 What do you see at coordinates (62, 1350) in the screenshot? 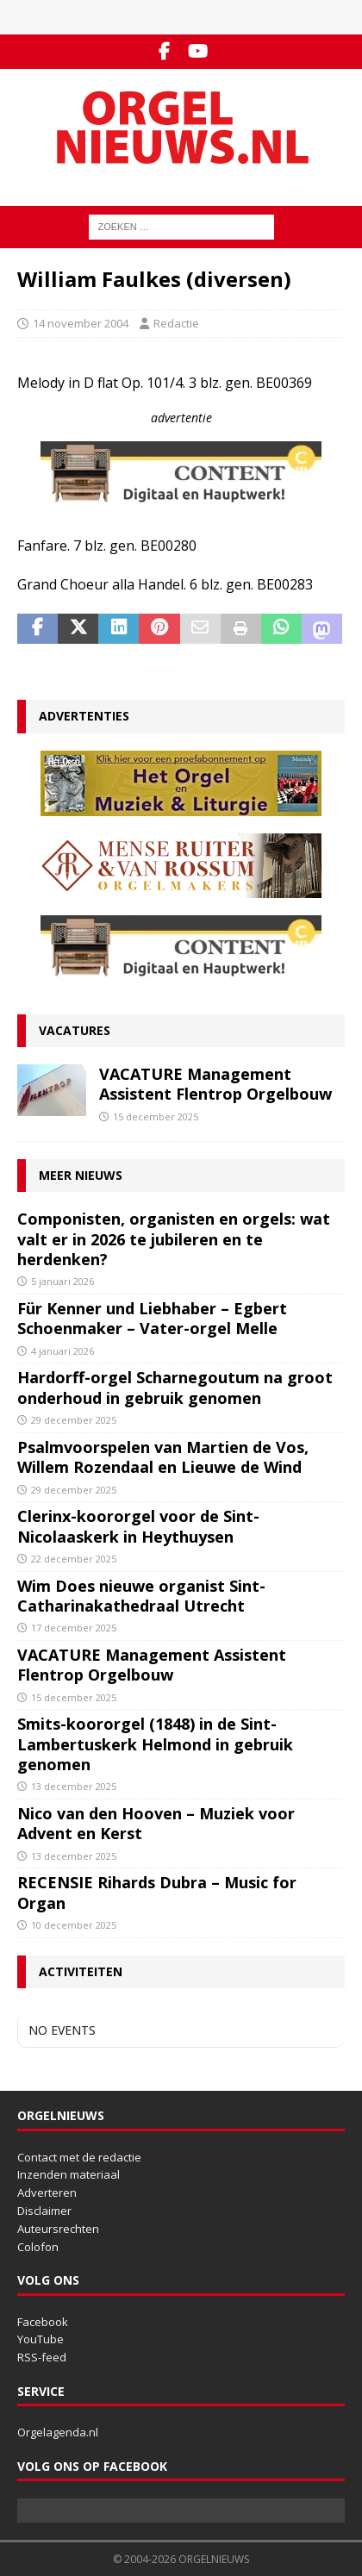
I see `4 januari 2026` at bounding box center [62, 1350].